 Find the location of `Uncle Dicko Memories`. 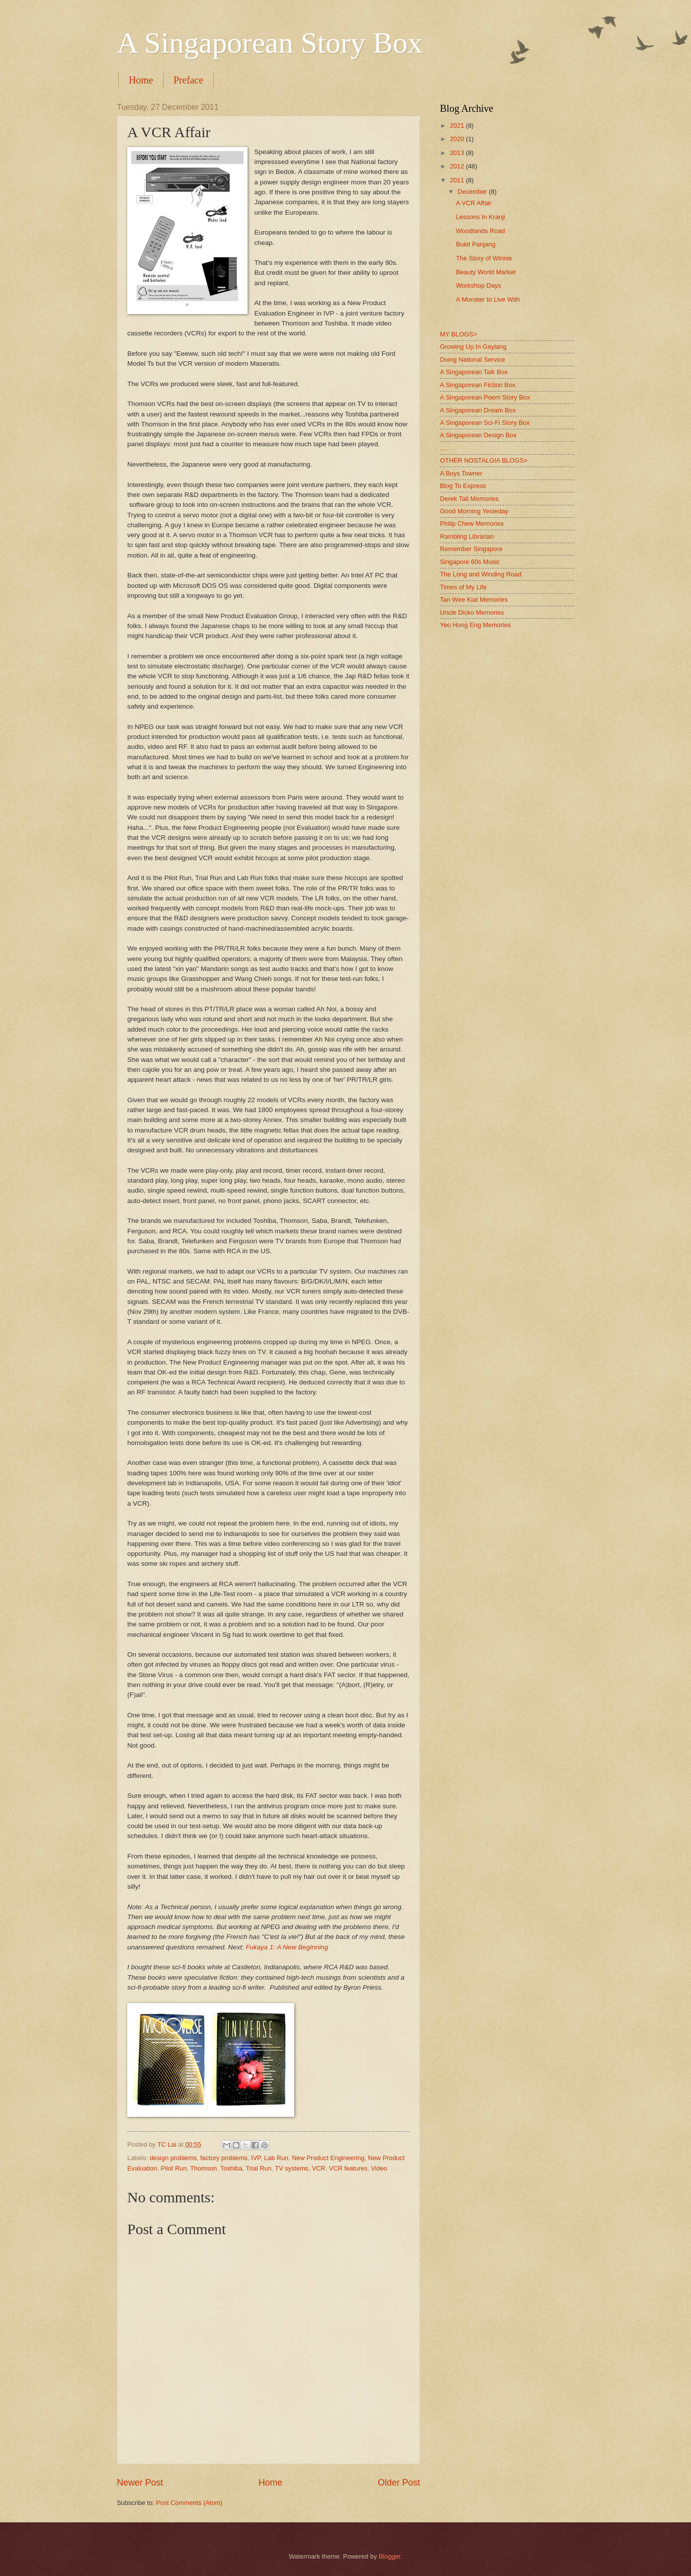

Uncle Dicko Memories is located at coordinates (472, 612).